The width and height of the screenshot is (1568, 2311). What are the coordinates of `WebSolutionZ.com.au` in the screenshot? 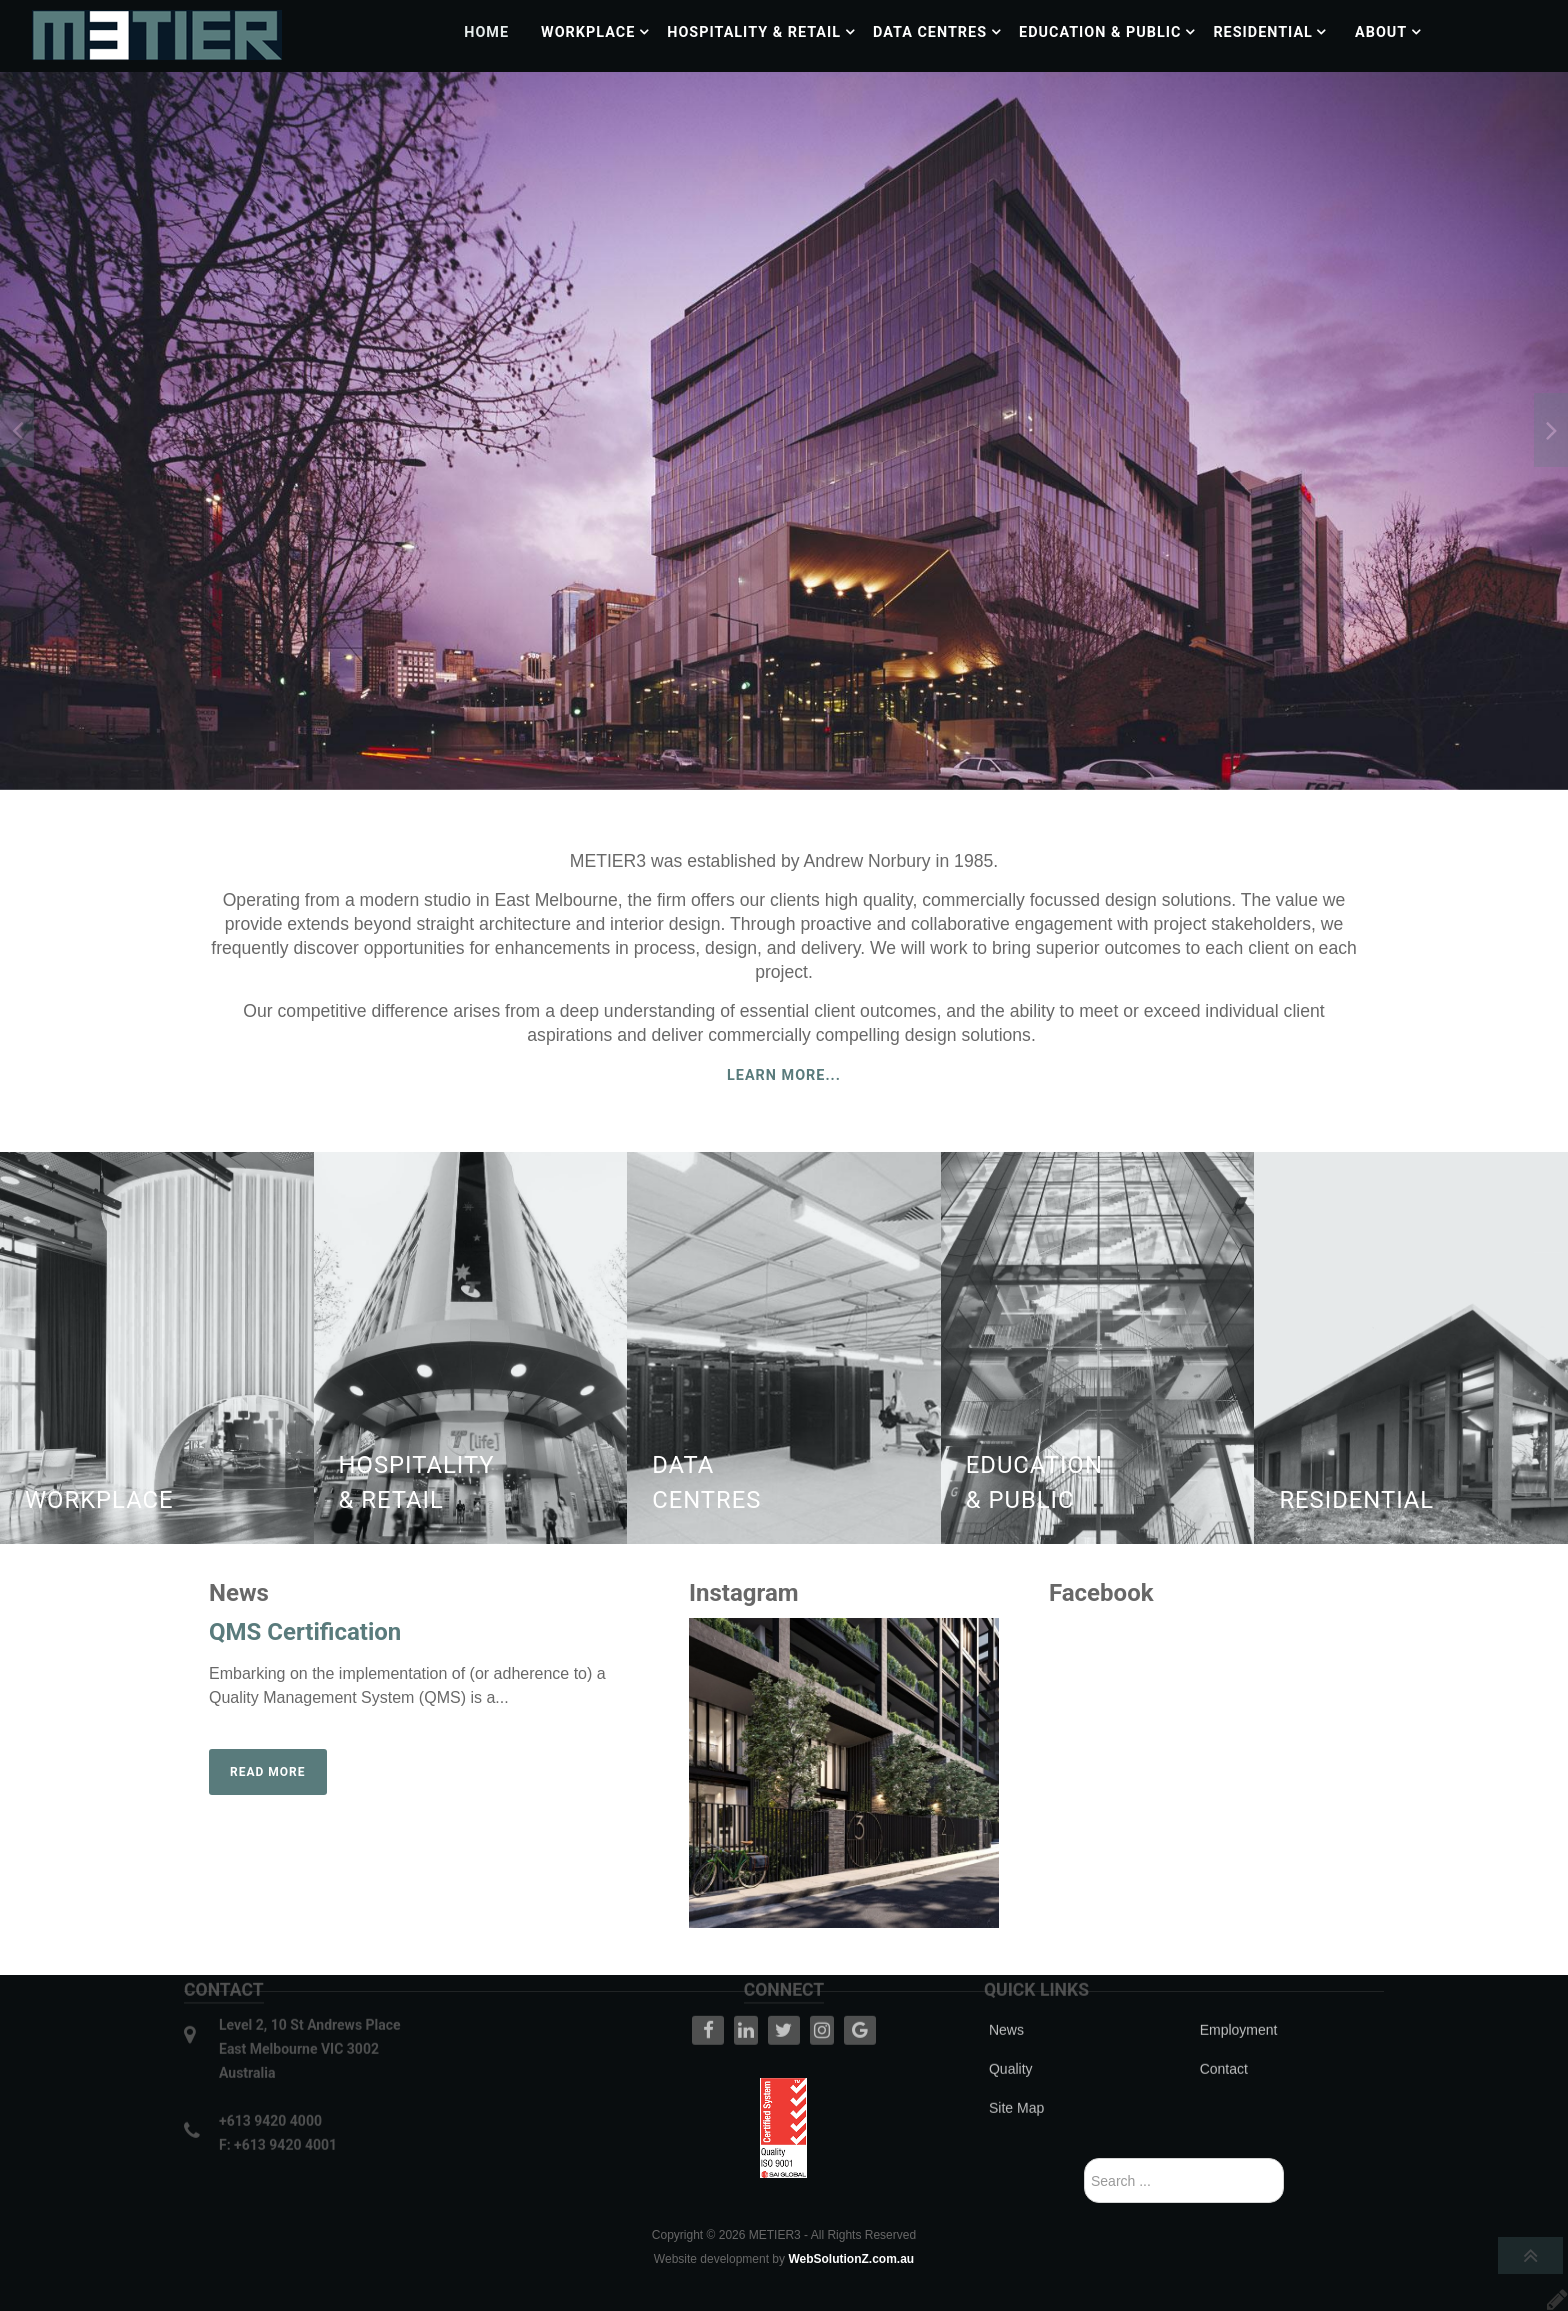 It's located at (851, 2259).